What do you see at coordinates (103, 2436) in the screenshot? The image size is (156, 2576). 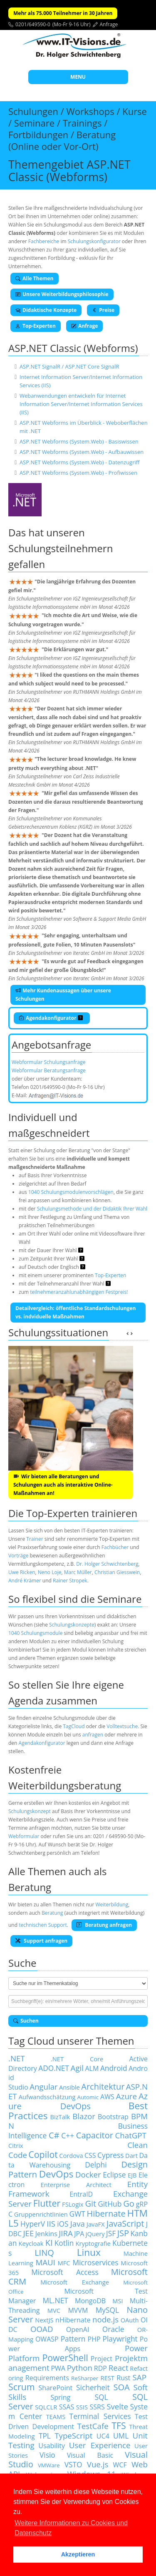 I see `UC4` at bounding box center [103, 2436].